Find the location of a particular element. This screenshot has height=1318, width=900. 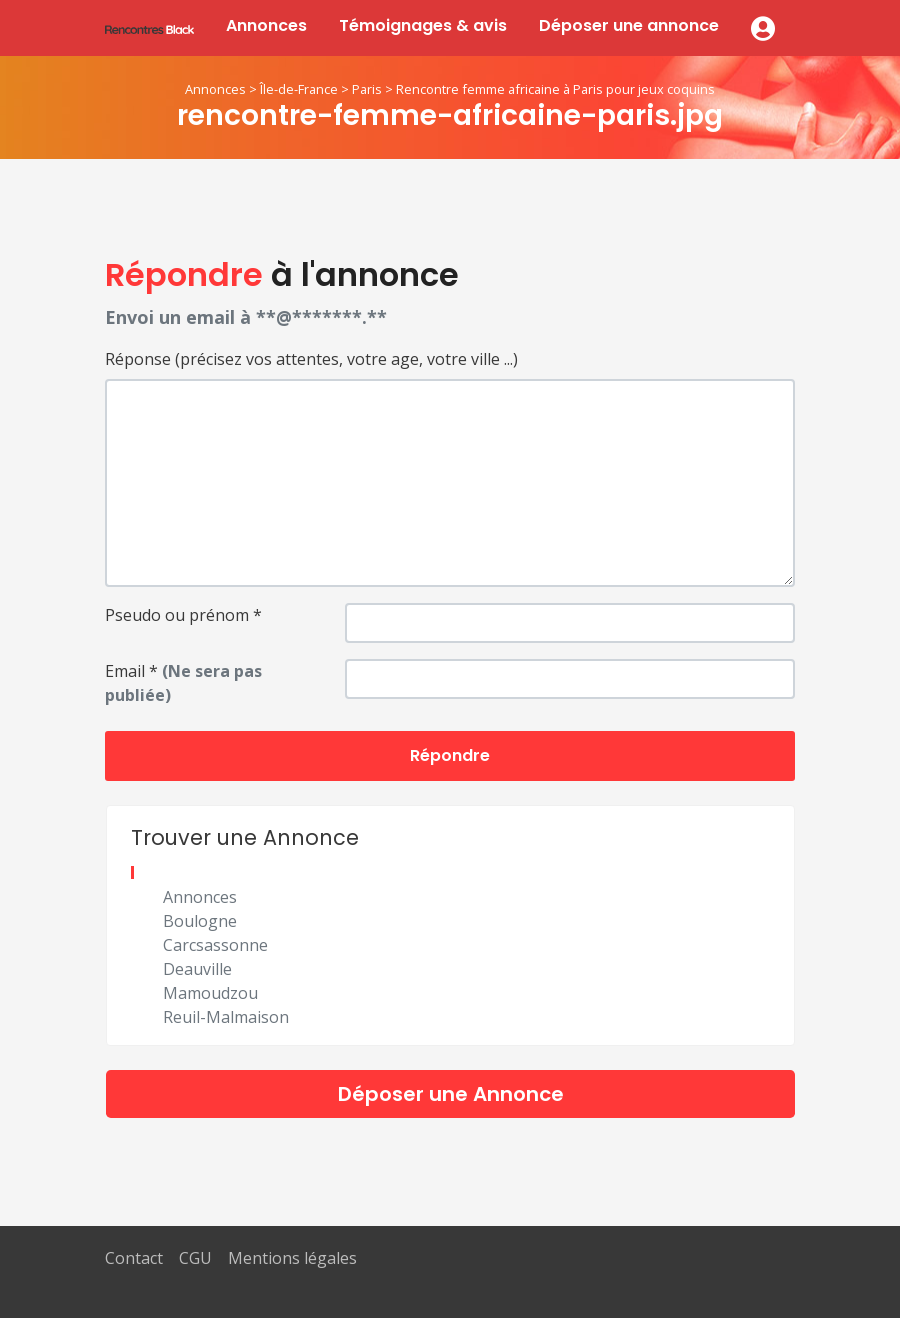

Reuil-Malmaison is located at coordinates (226, 1017).